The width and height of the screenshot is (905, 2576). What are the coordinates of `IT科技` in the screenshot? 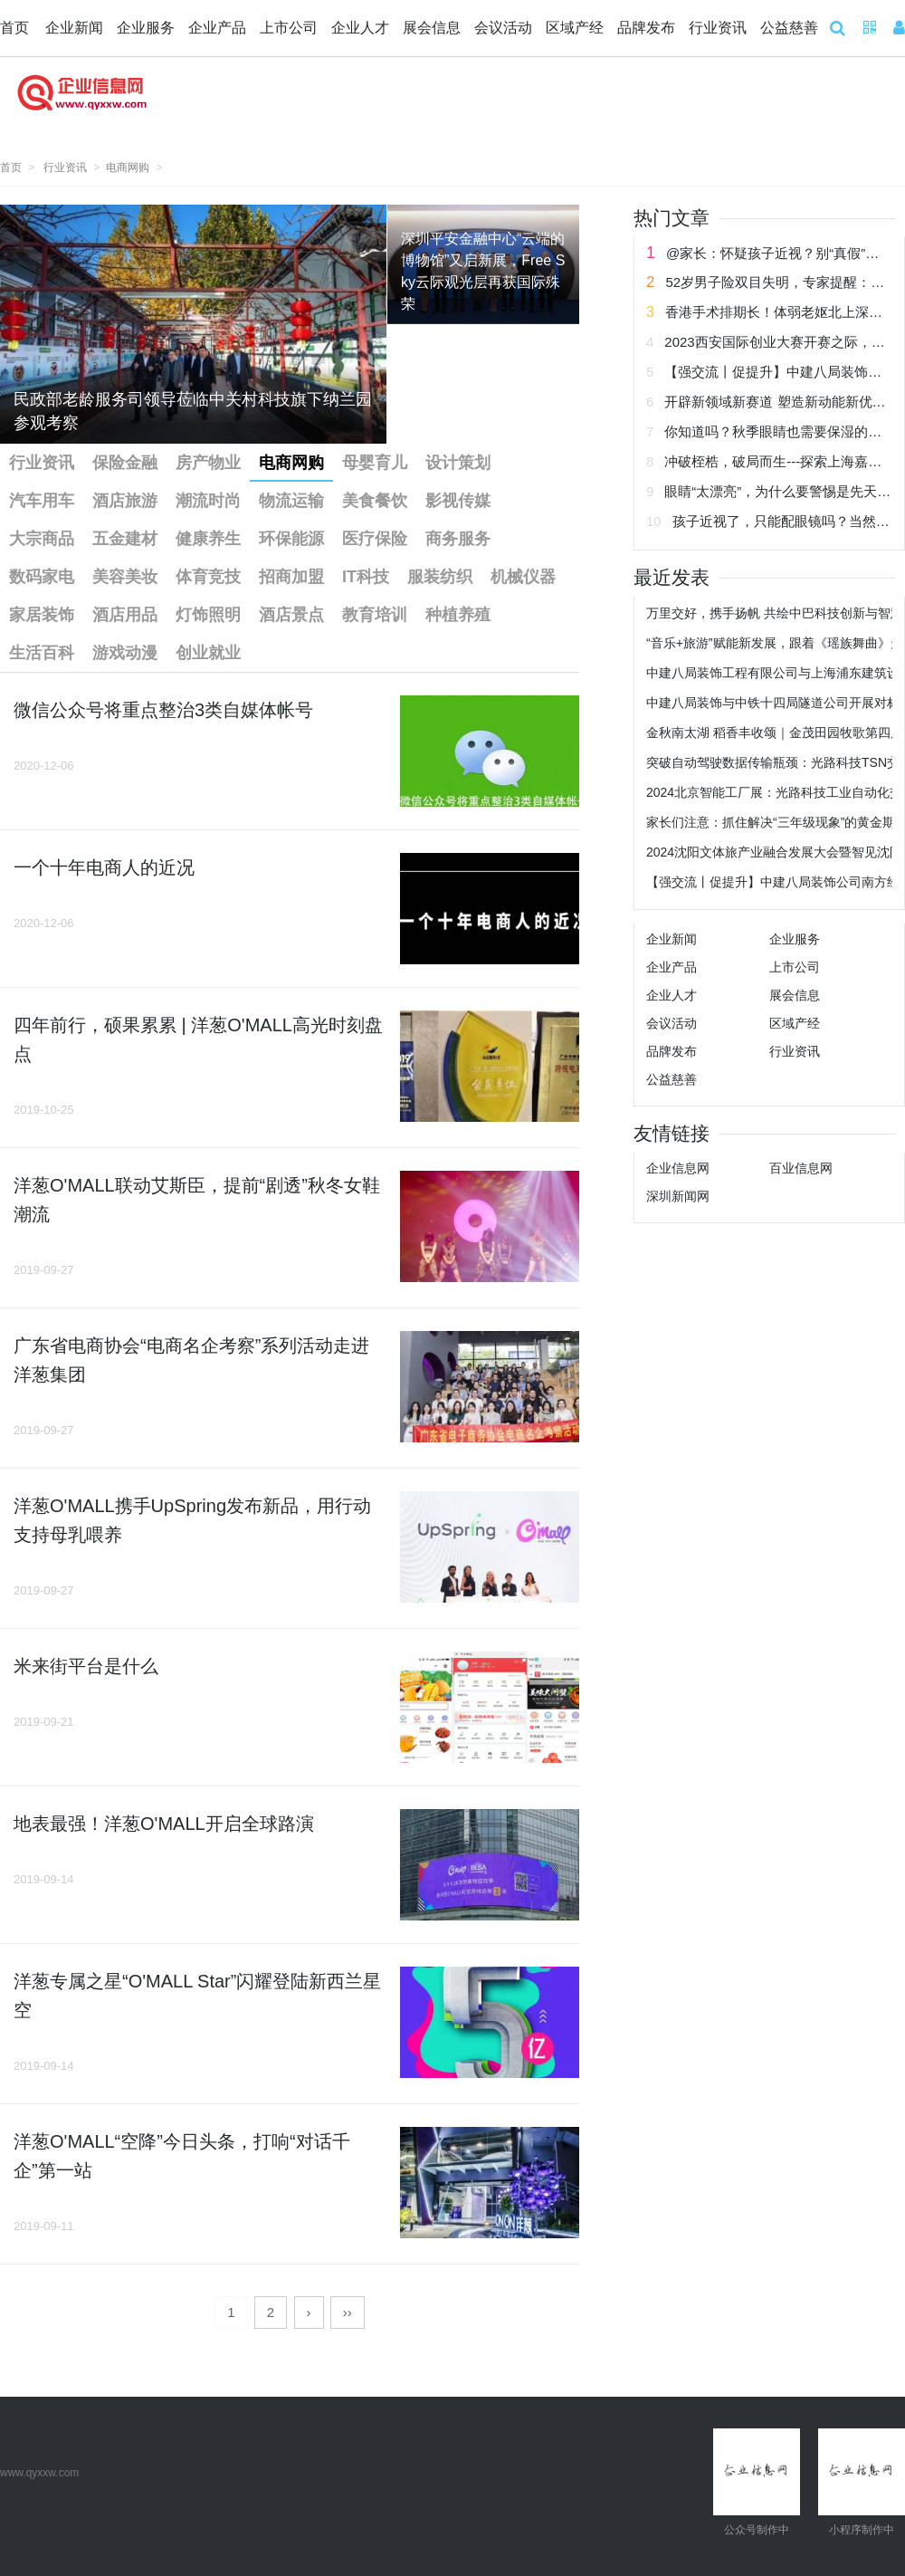 It's located at (365, 577).